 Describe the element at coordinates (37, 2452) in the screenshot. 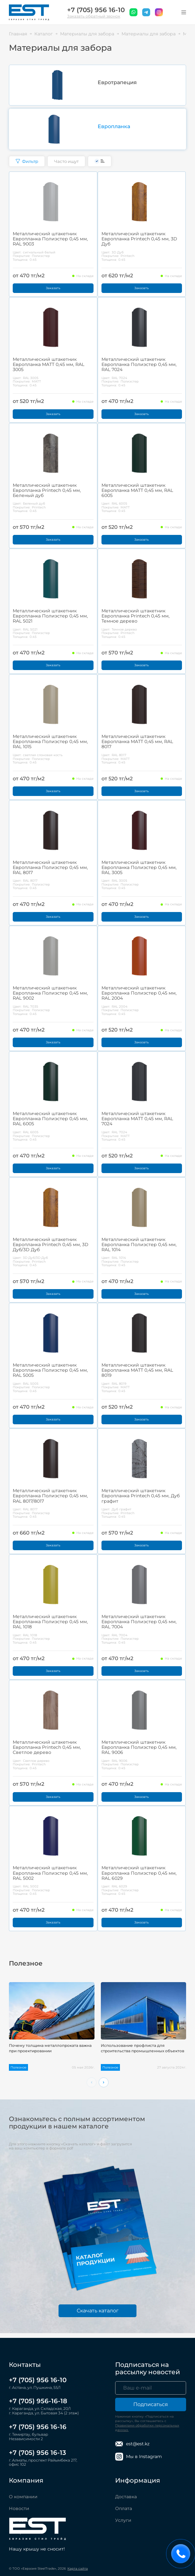

I see `+7 (705) 956 16-13` at that location.